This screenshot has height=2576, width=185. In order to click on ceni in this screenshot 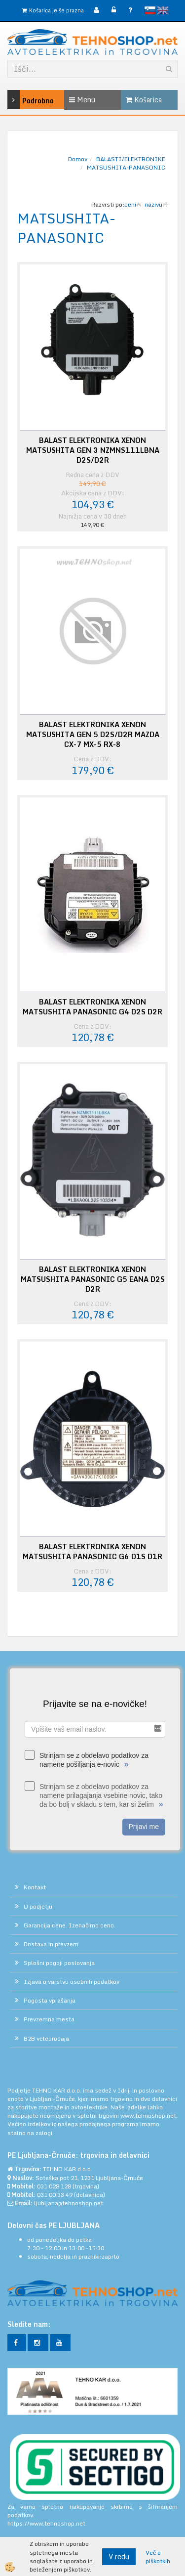, I will do `click(133, 204)`.